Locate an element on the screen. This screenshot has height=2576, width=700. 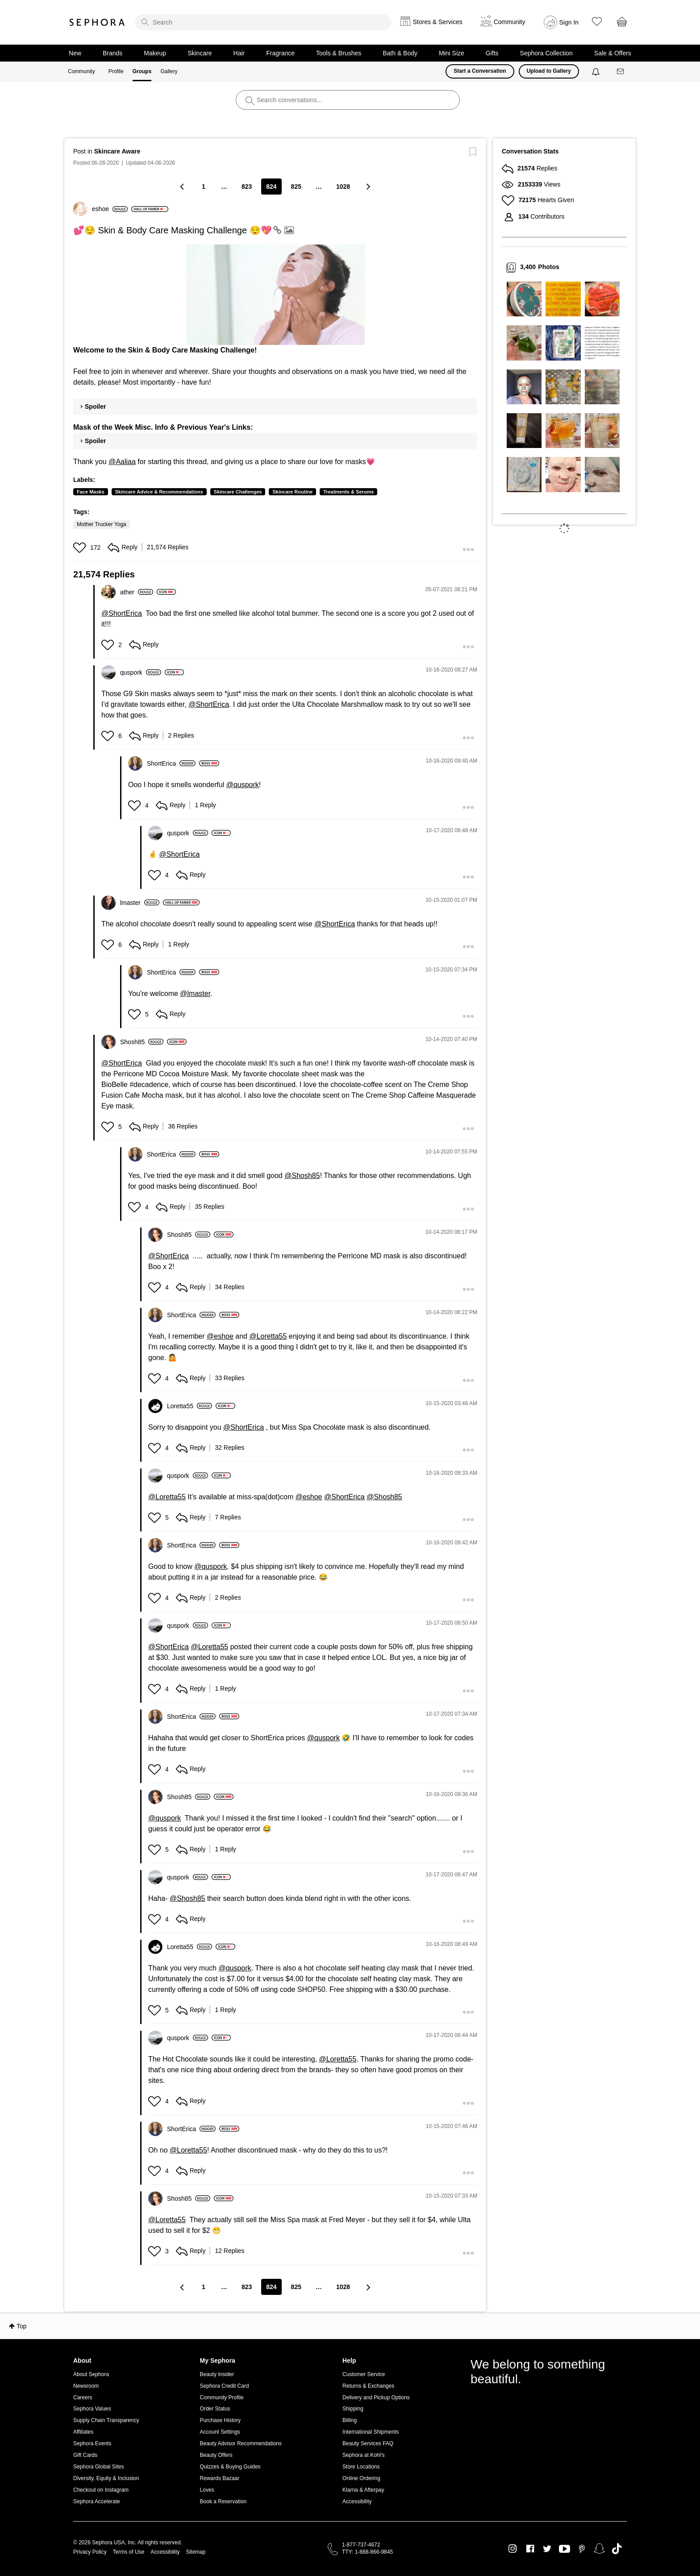
Terms of Use is located at coordinates (129, 2552).